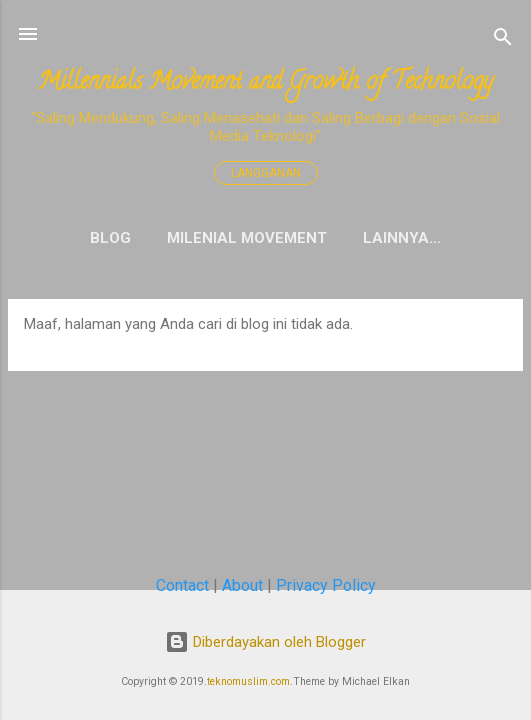  What do you see at coordinates (266, 173) in the screenshot?
I see `Langganan` at bounding box center [266, 173].